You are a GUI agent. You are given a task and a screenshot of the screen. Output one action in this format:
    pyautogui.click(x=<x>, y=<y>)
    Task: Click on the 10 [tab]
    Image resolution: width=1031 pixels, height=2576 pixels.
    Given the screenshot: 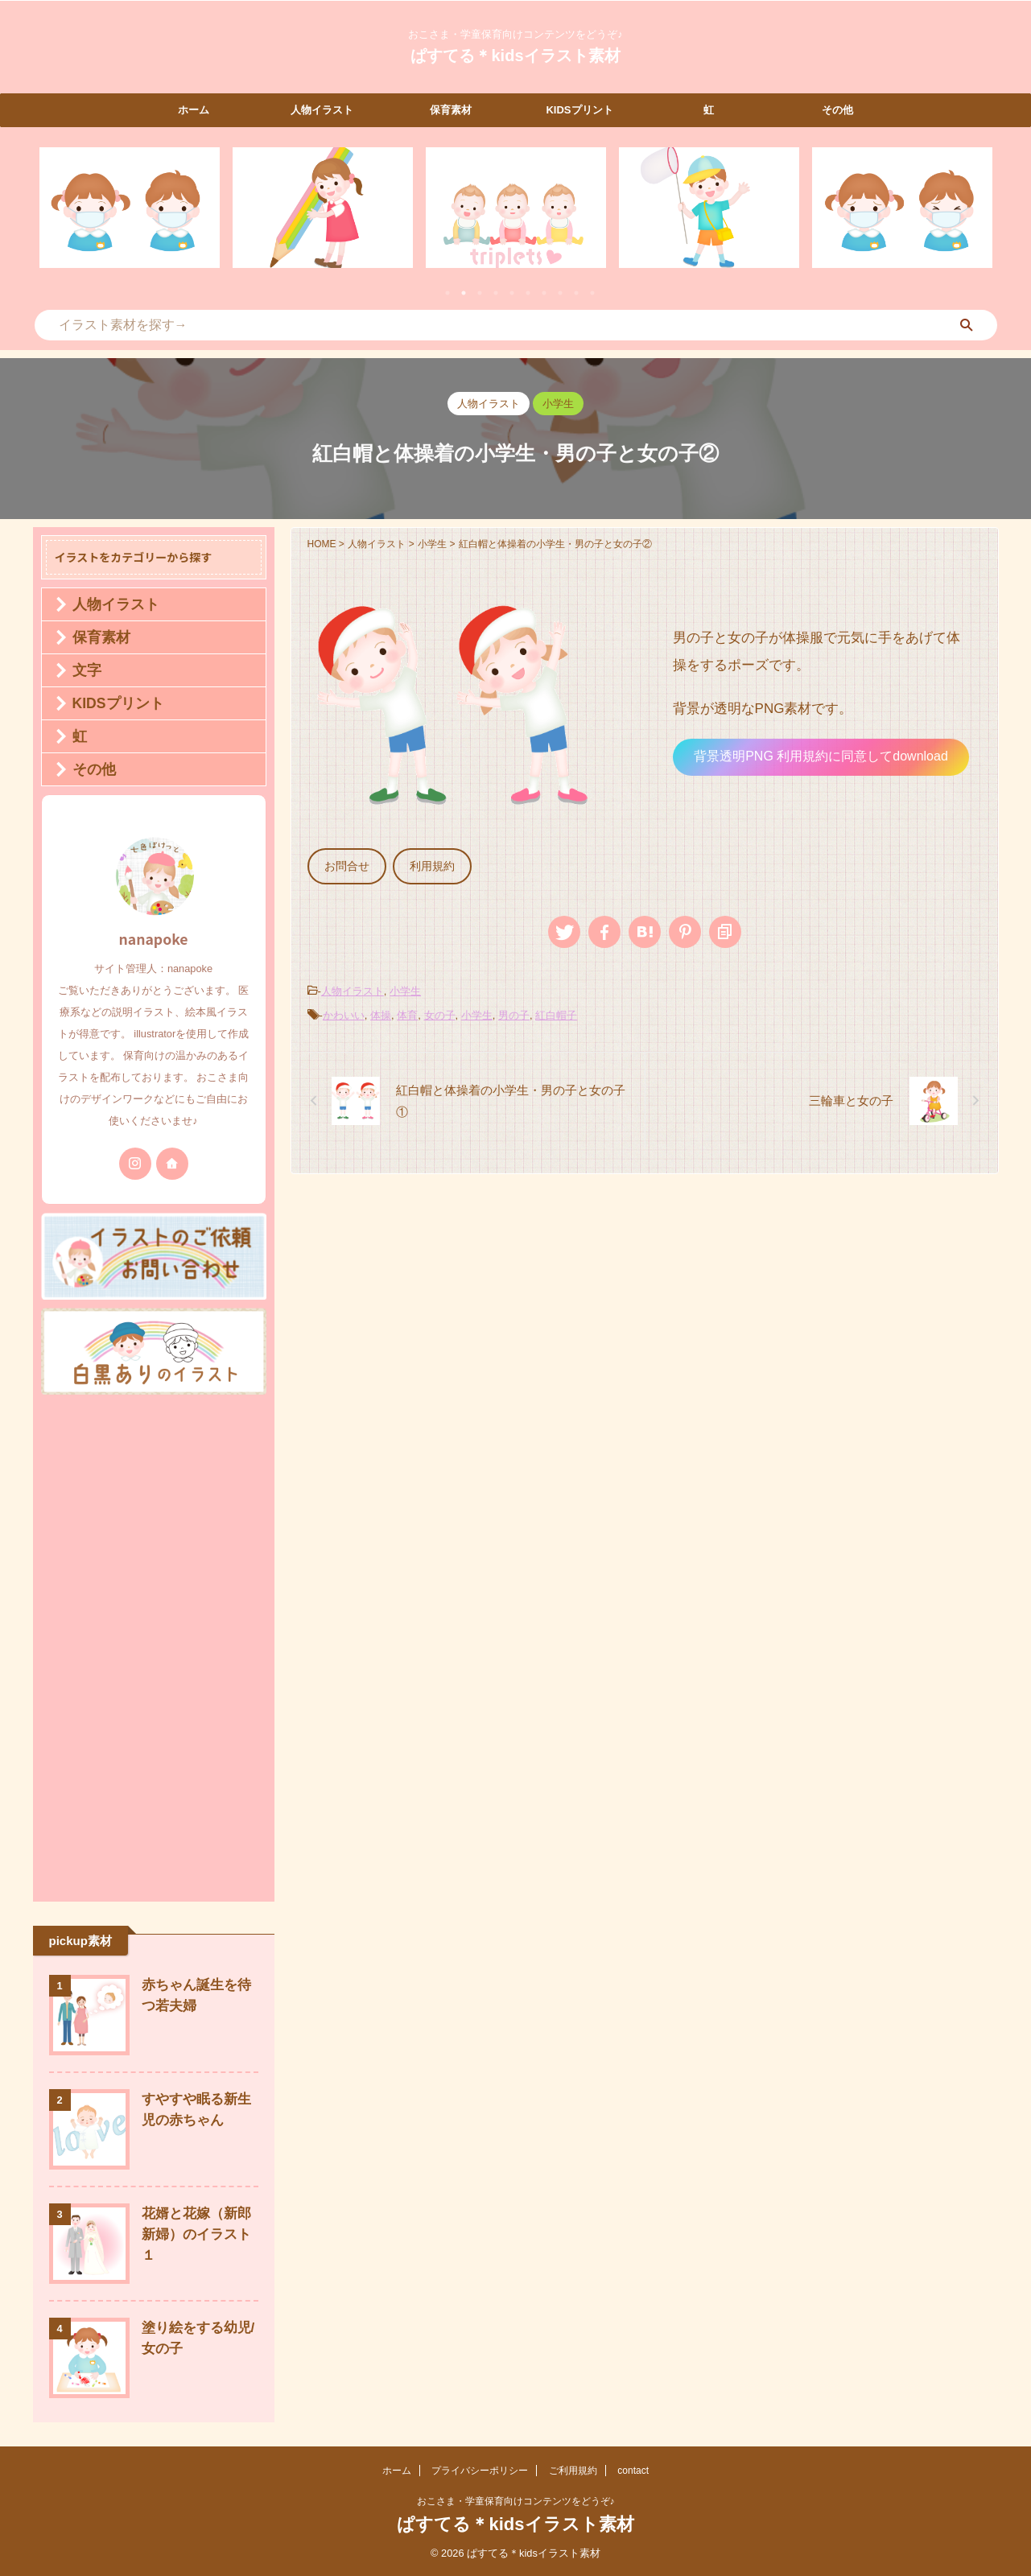 What is the action you would take?
    pyautogui.click(x=592, y=293)
    